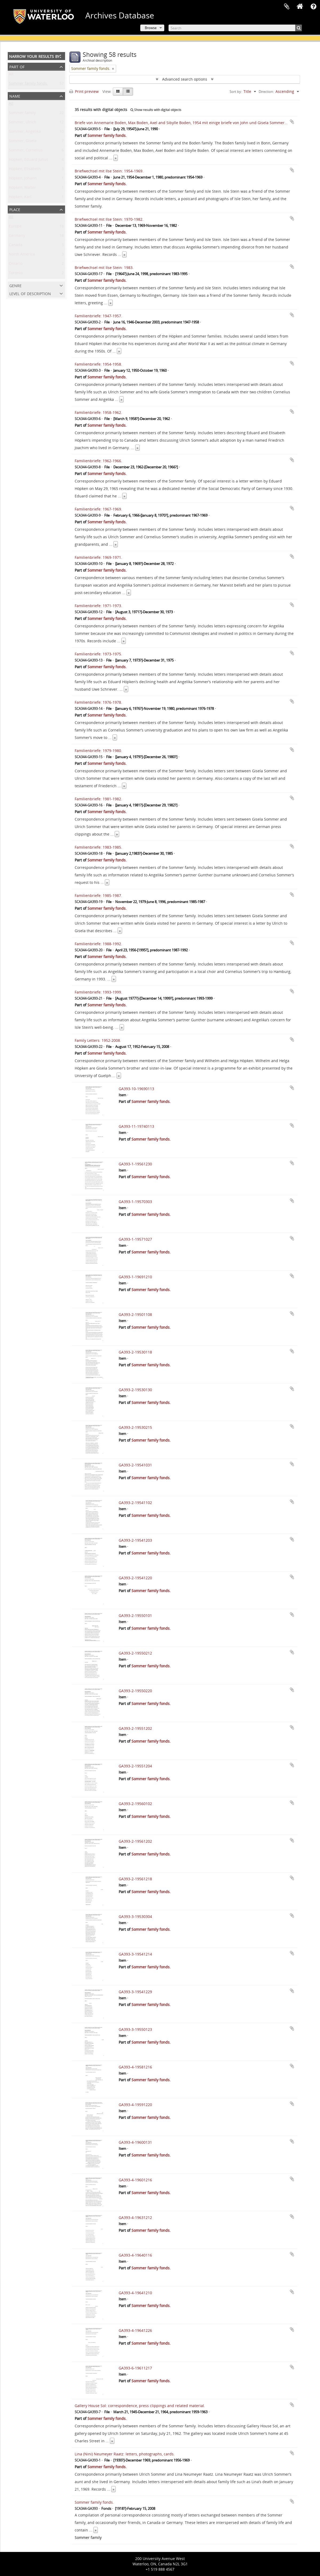 Image resolution: width=320 pixels, height=2576 pixels. Describe the element at coordinates (98, 750) in the screenshot. I see `Familienbriefe: 1979-1980.` at that location.